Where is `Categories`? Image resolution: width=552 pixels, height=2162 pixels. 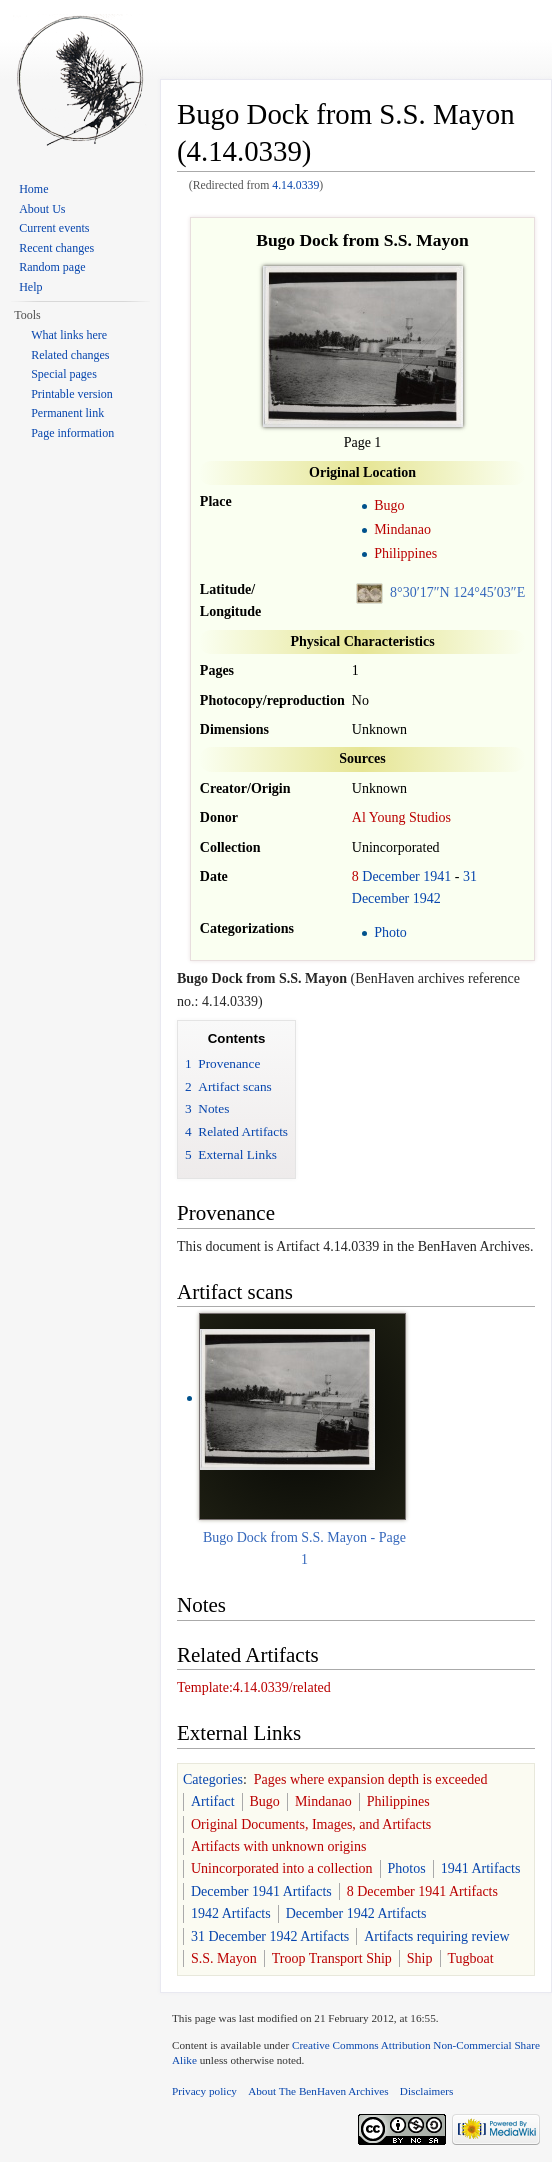 Categories is located at coordinates (213, 1779).